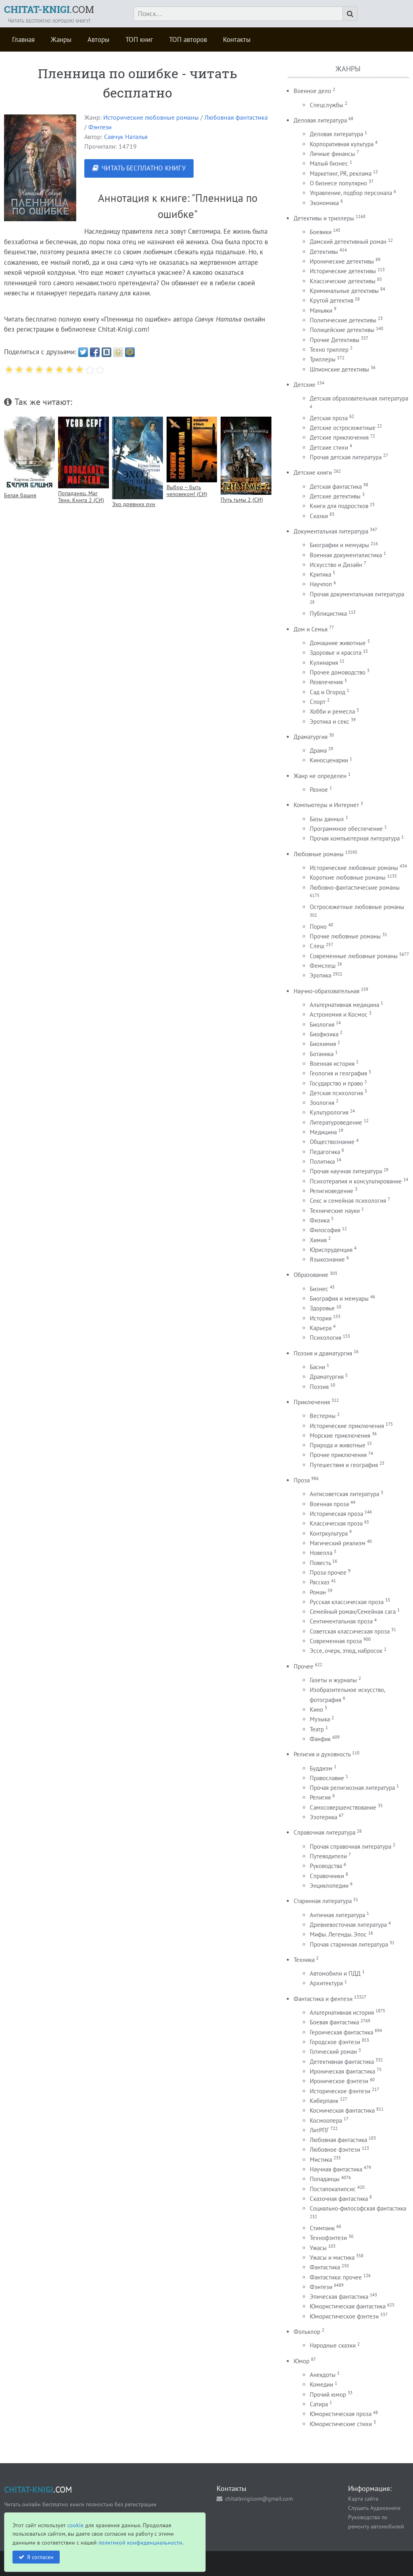  Describe the element at coordinates (322, 2228) in the screenshot. I see `Стимпанк` at that location.